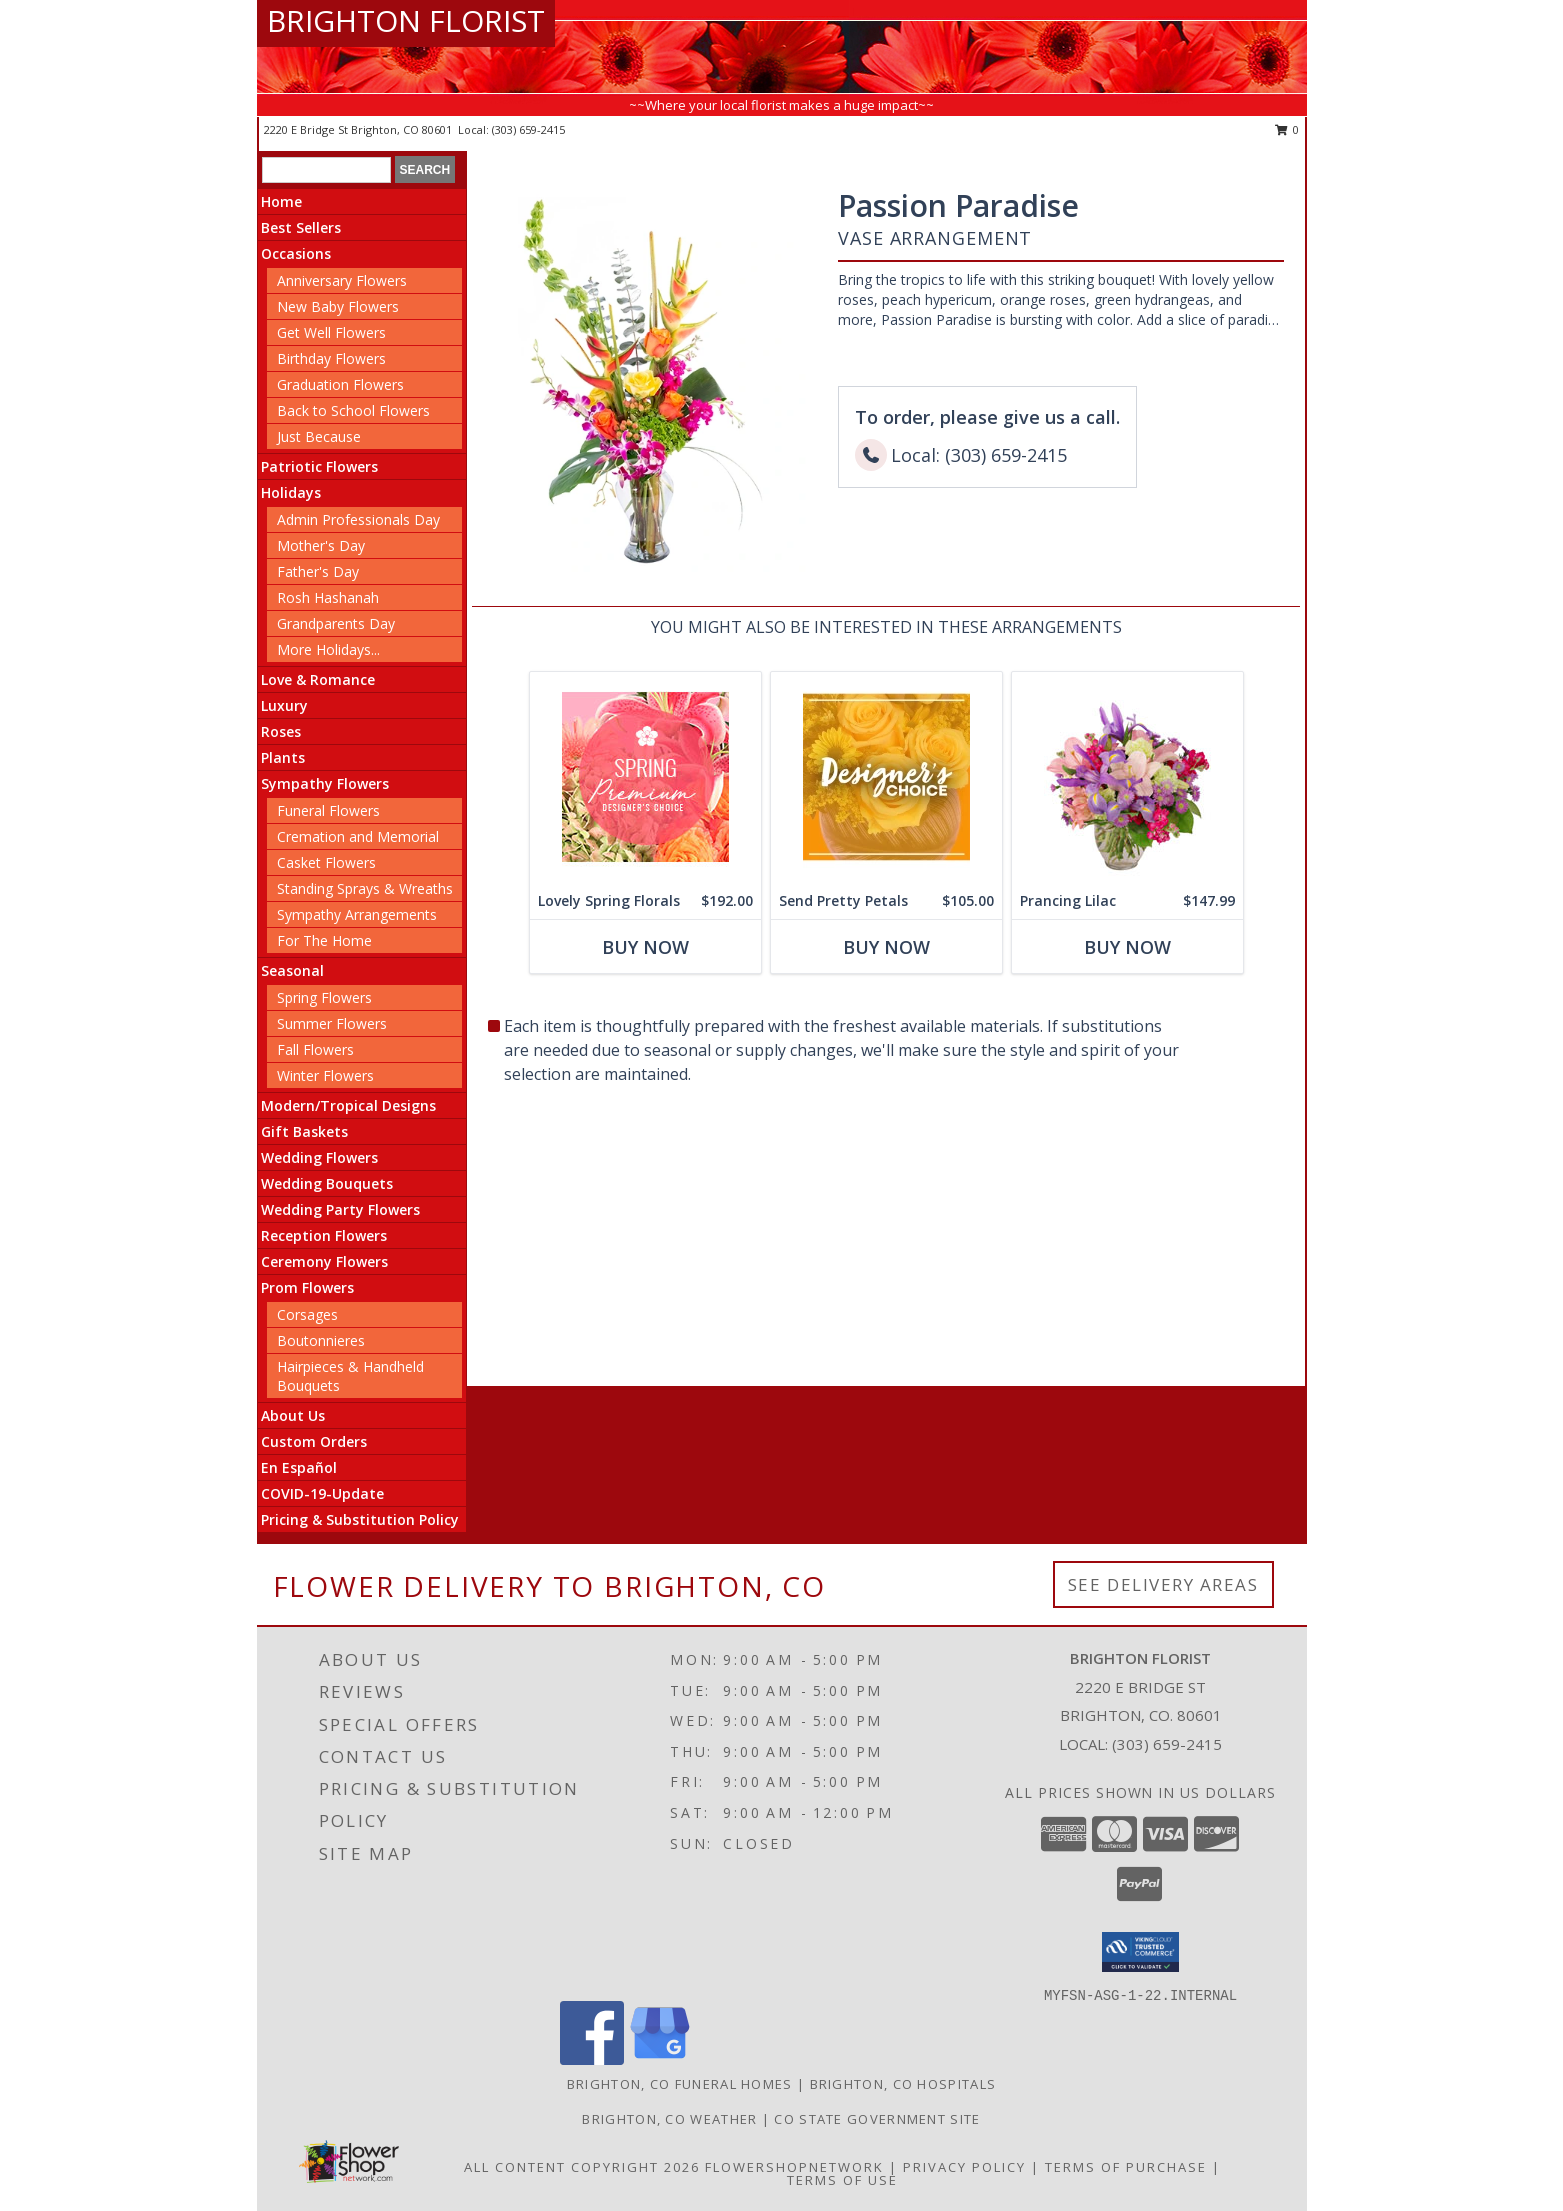  What do you see at coordinates (304, 1131) in the screenshot?
I see `Gift Baskets` at bounding box center [304, 1131].